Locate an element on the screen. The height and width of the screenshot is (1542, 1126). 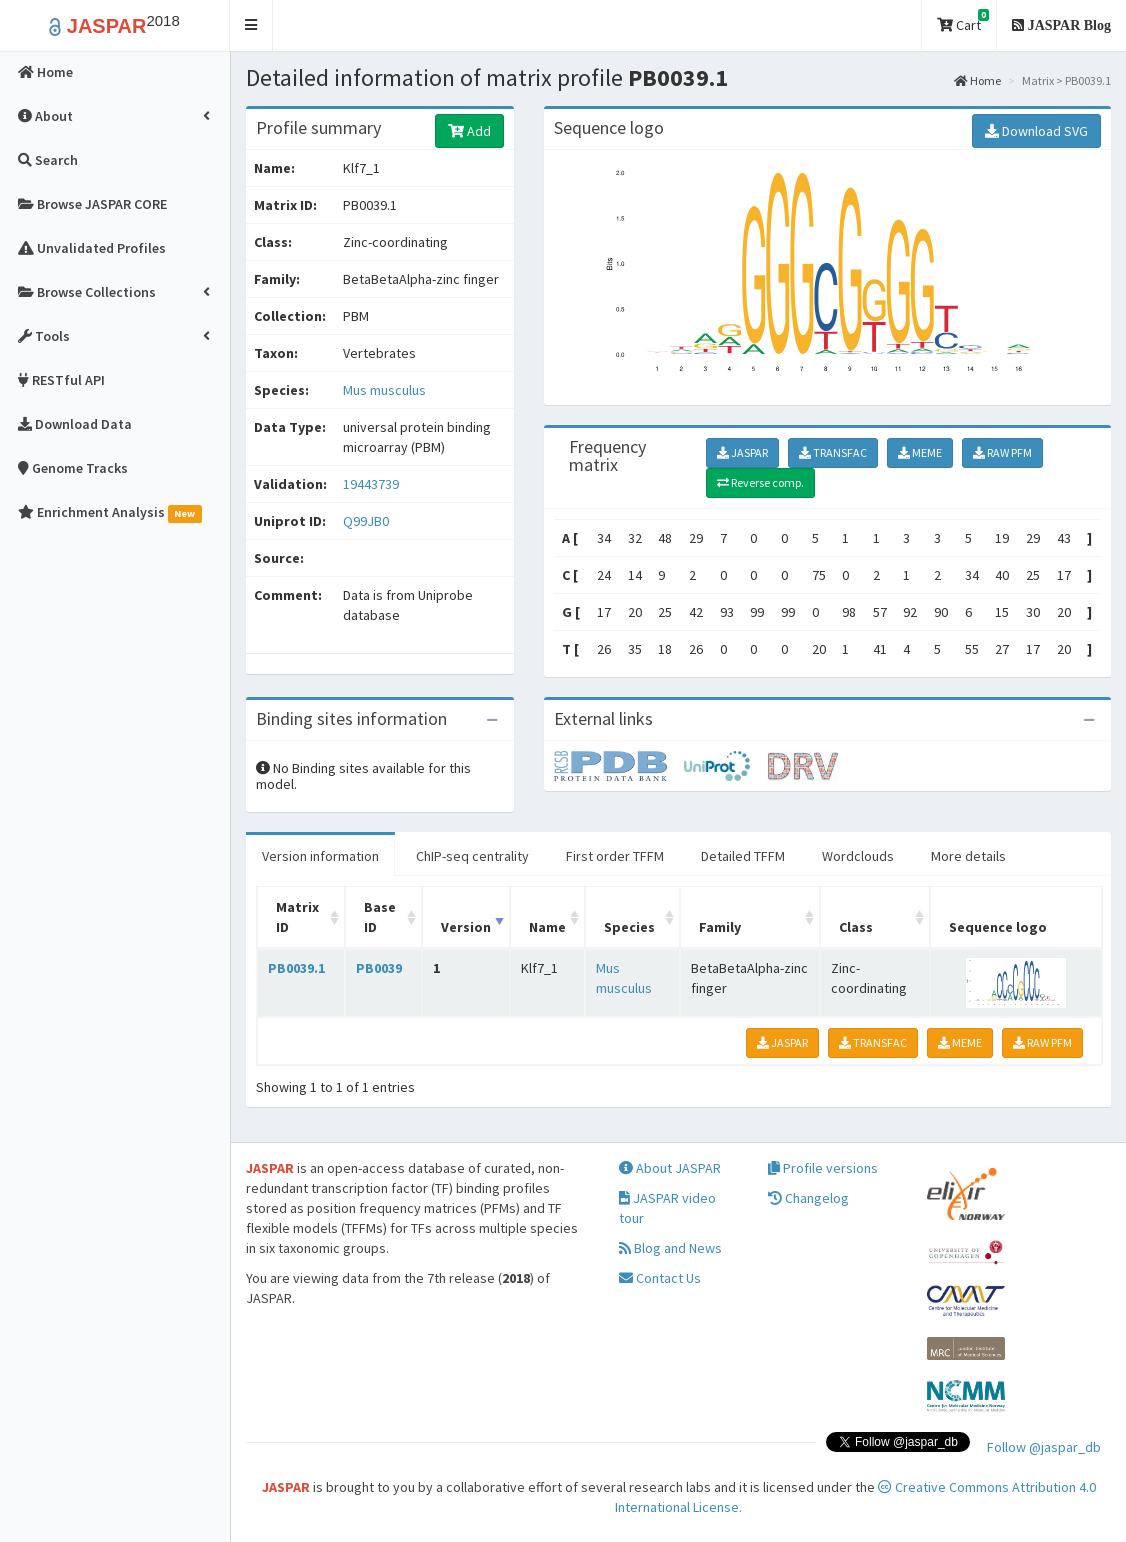
Wordclouds is located at coordinates (858, 856).